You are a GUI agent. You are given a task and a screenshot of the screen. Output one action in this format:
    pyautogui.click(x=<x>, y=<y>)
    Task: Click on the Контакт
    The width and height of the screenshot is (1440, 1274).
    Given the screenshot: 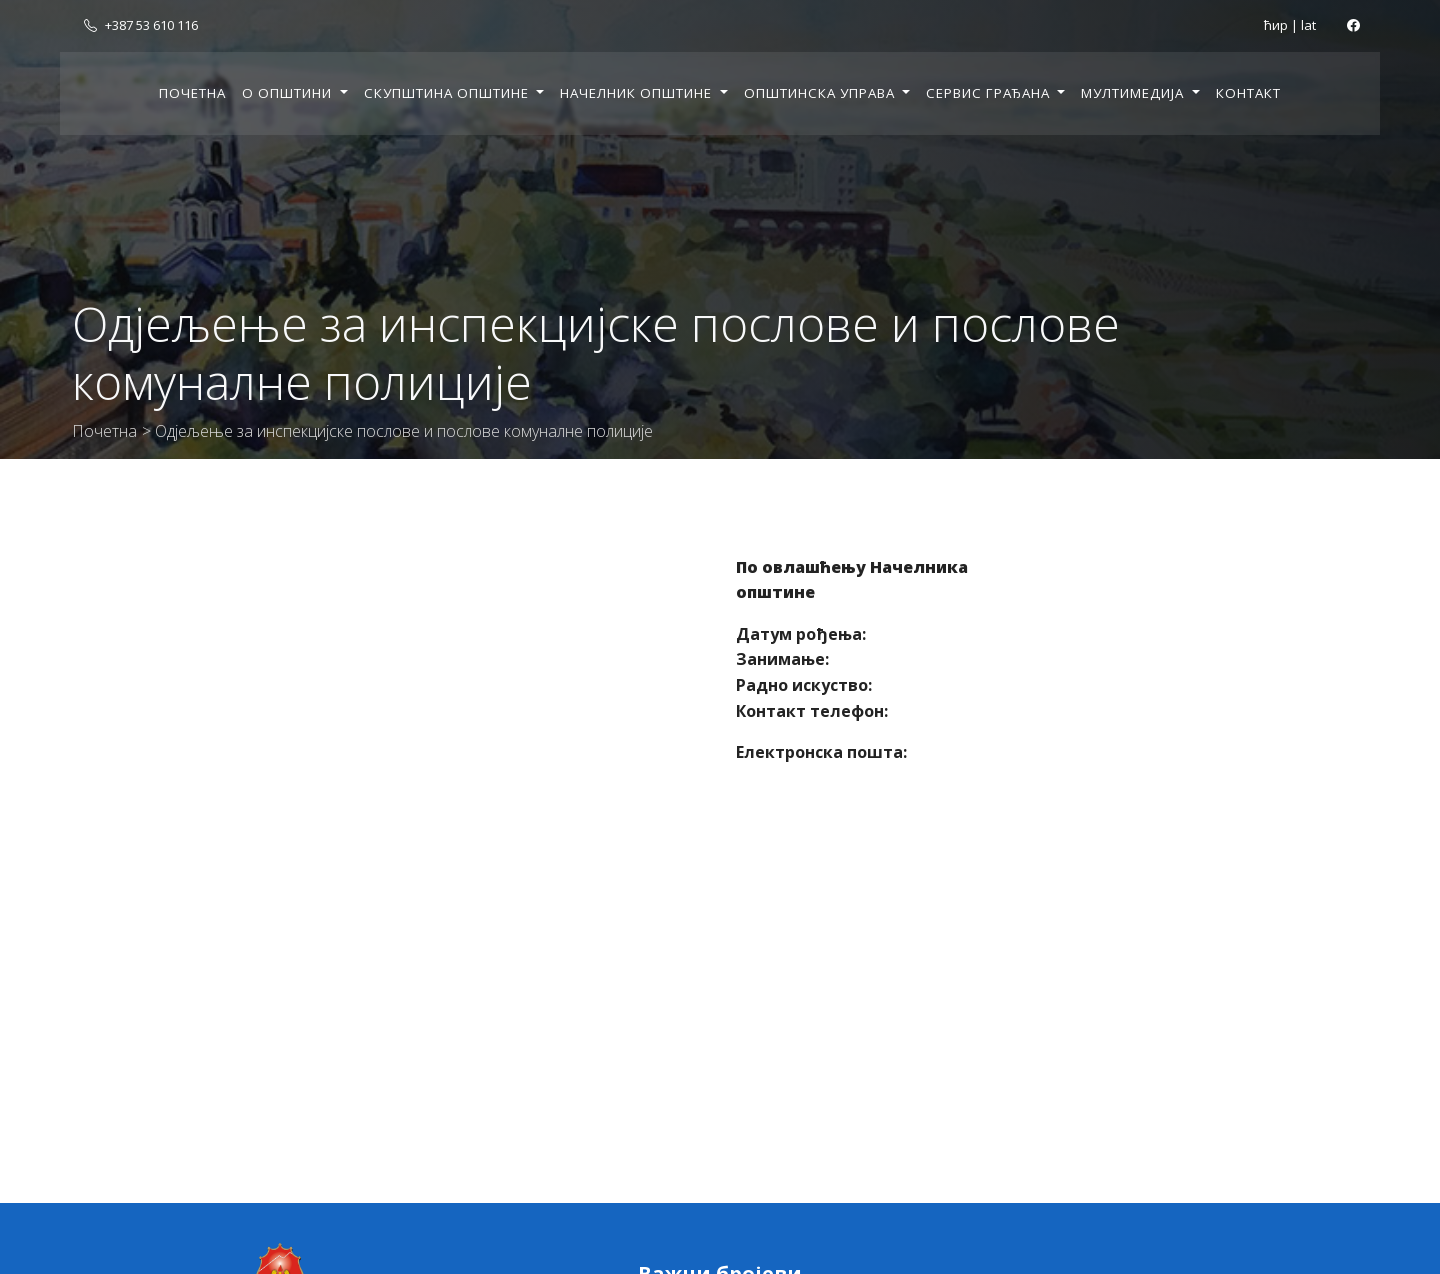 What is the action you would take?
    pyautogui.click(x=1248, y=93)
    